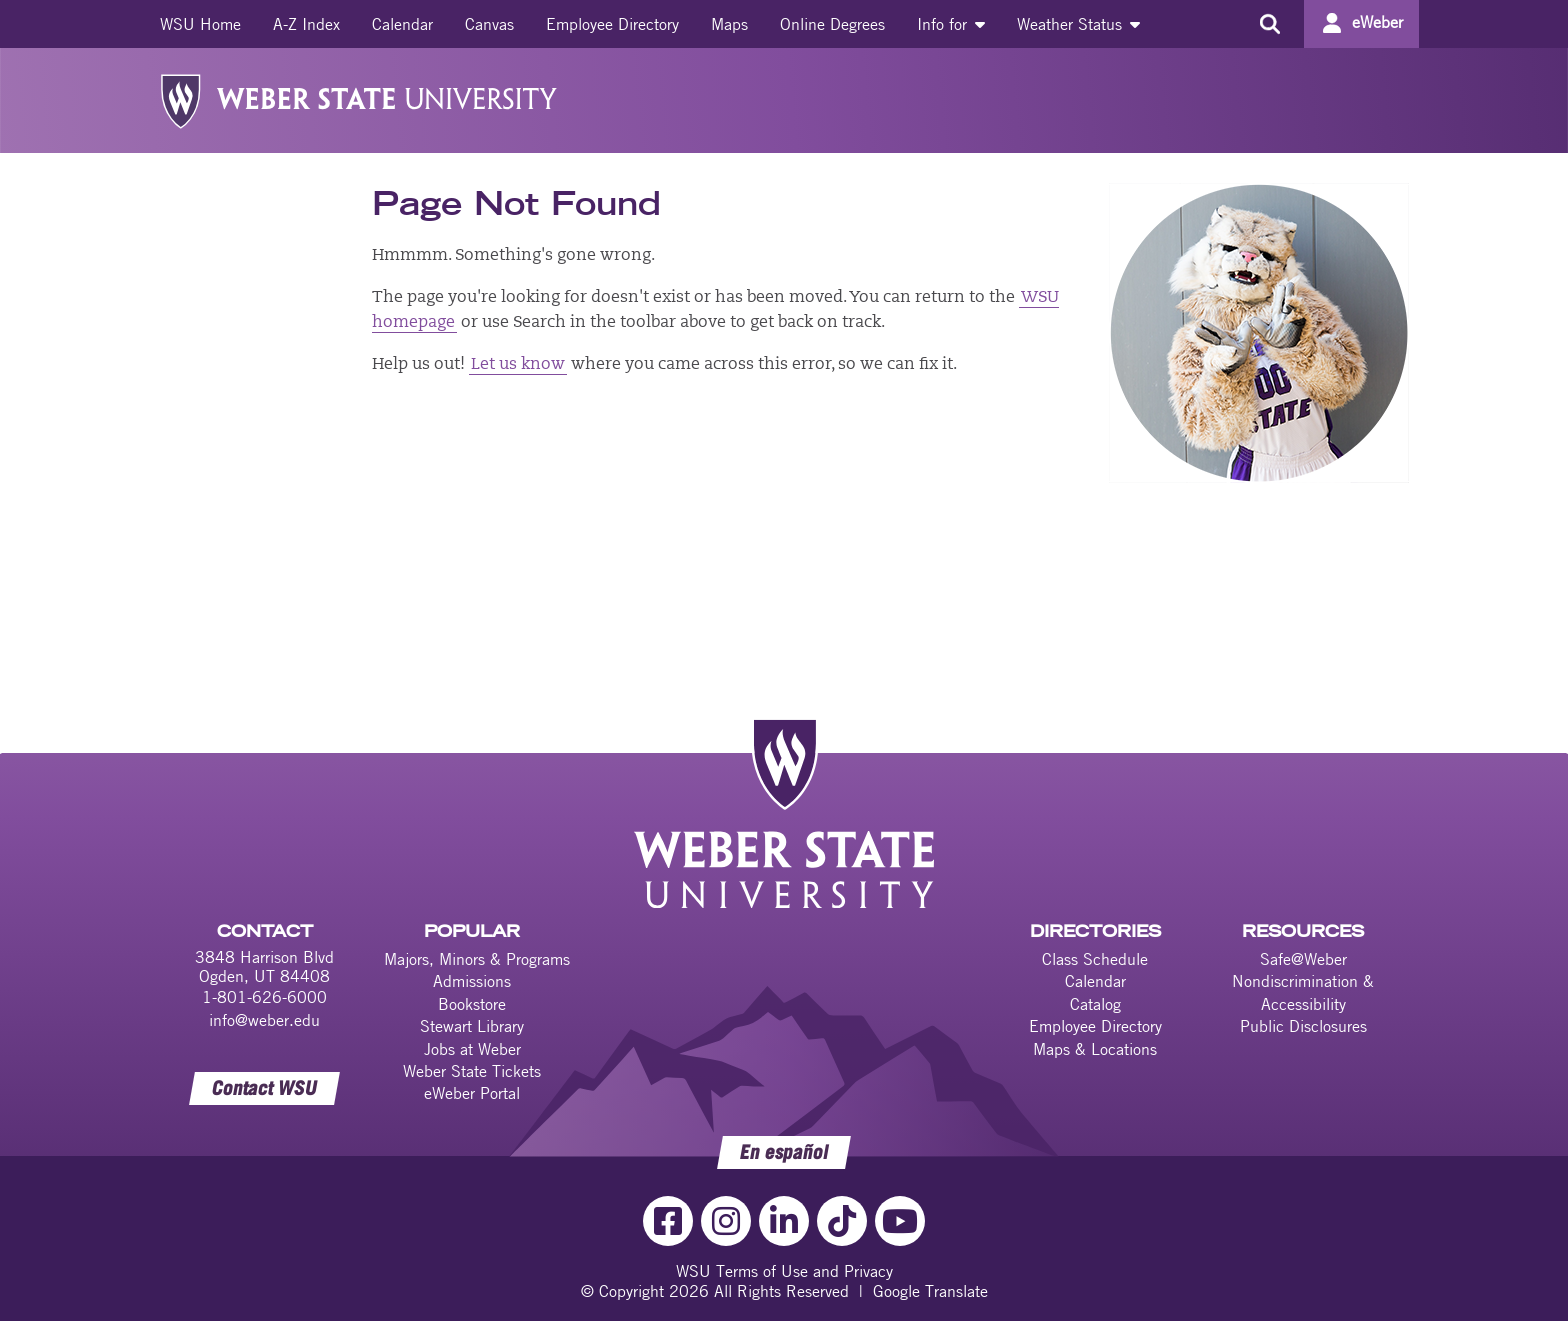 This screenshot has height=1321, width=1568. What do you see at coordinates (612, 24) in the screenshot?
I see `Employee Directory` at bounding box center [612, 24].